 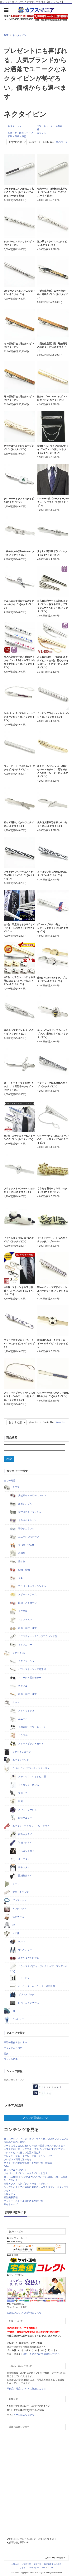 I want to click on スタイリッシュ, so click(x=16, y=126).